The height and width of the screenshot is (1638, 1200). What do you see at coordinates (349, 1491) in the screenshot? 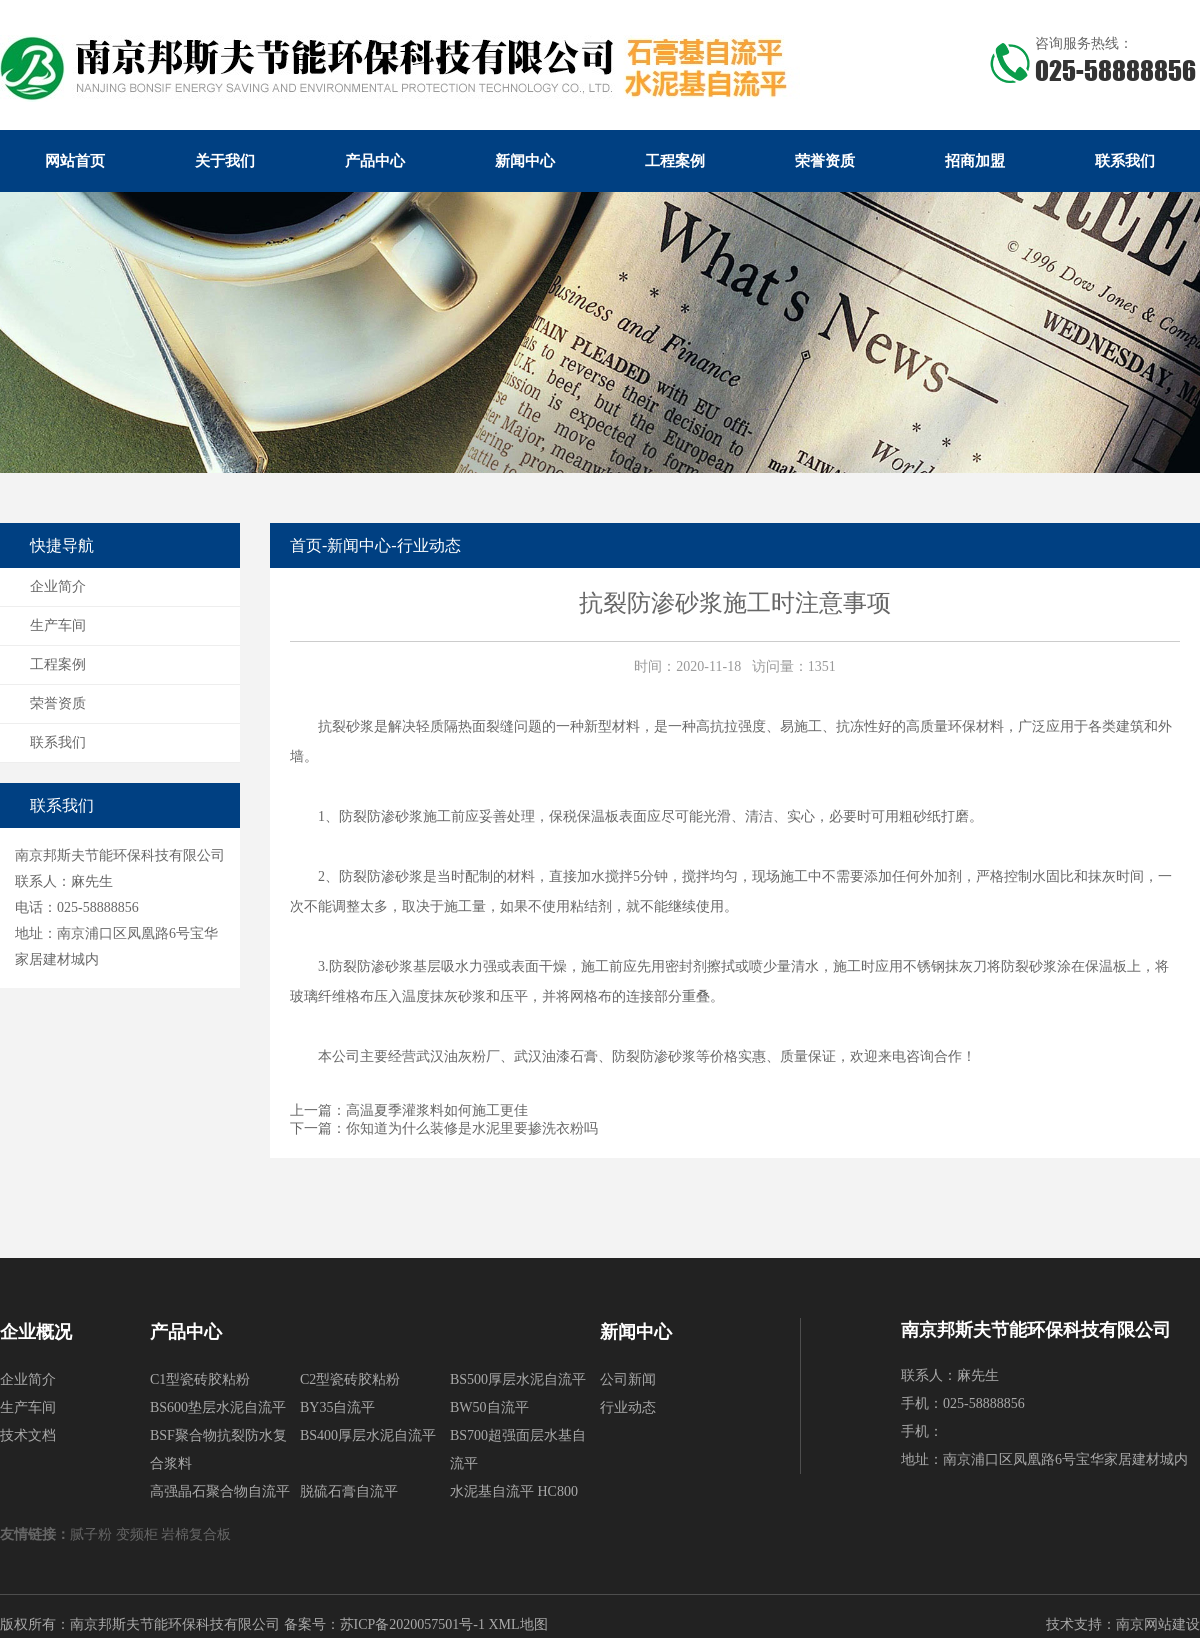
I see `脱硫石膏自流平` at bounding box center [349, 1491].